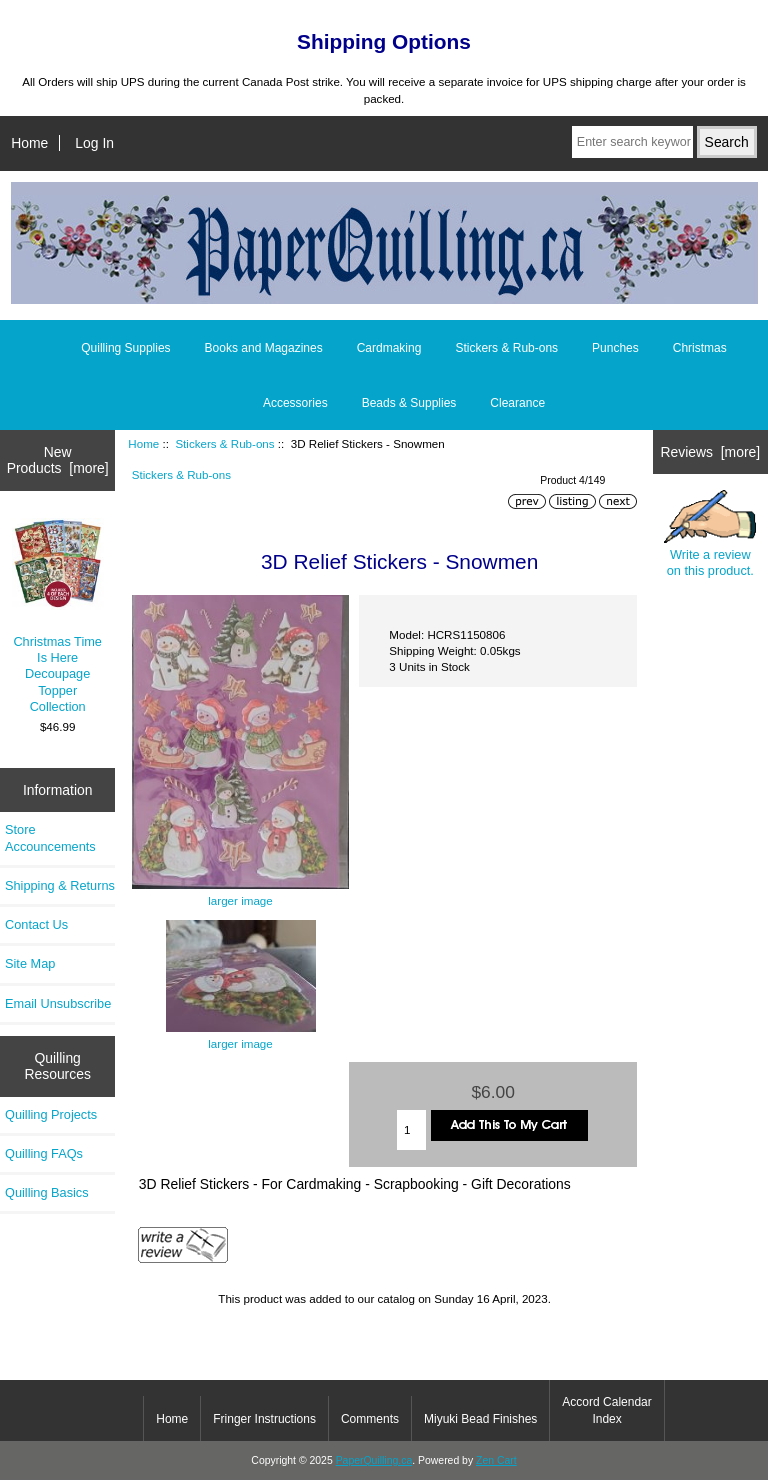 The height and width of the screenshot is (1480, 768). Describe the element at coordinates (50, 837) in the screenshot. I see `Store Accouncements` at that location.